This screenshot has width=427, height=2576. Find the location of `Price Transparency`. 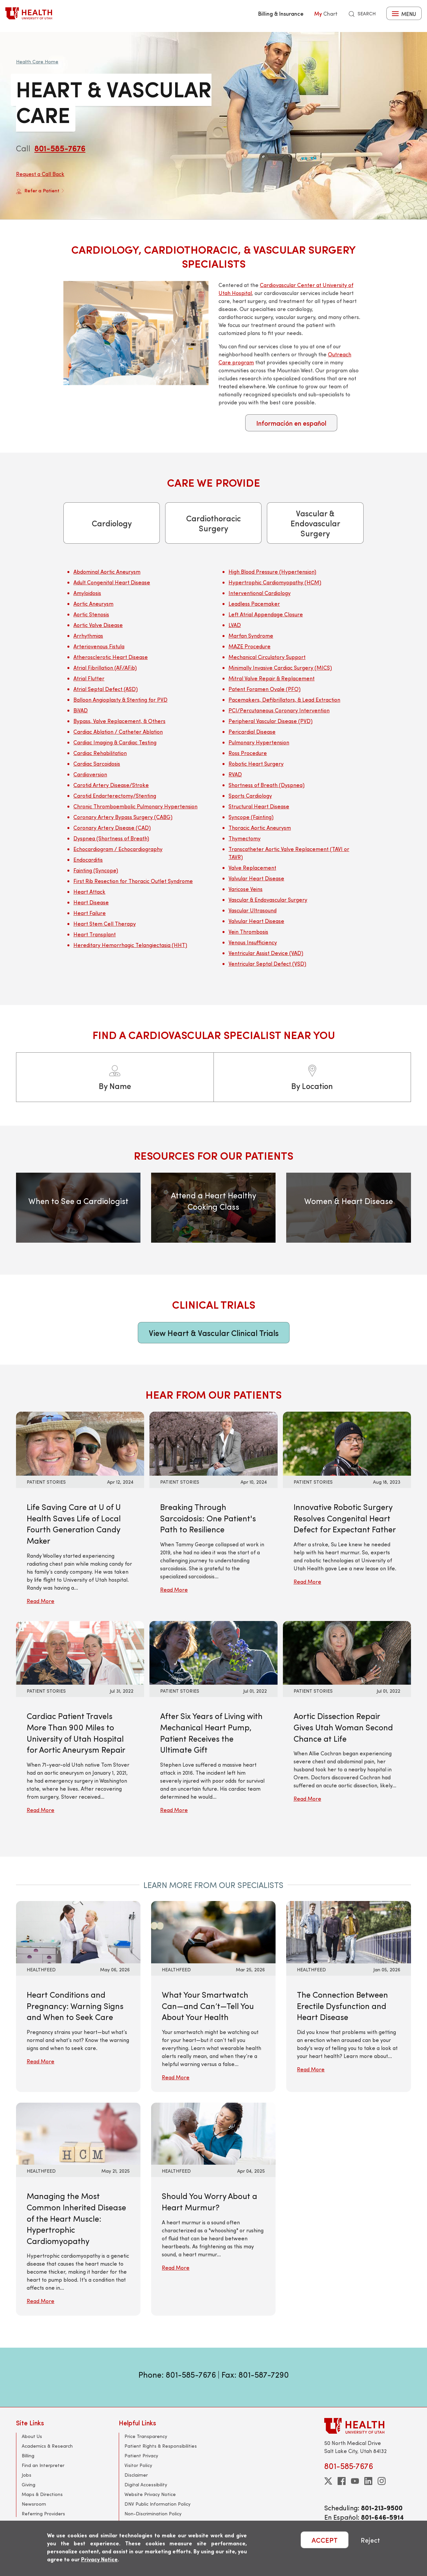

Price Transparency is located at coordinates (145, 2436).